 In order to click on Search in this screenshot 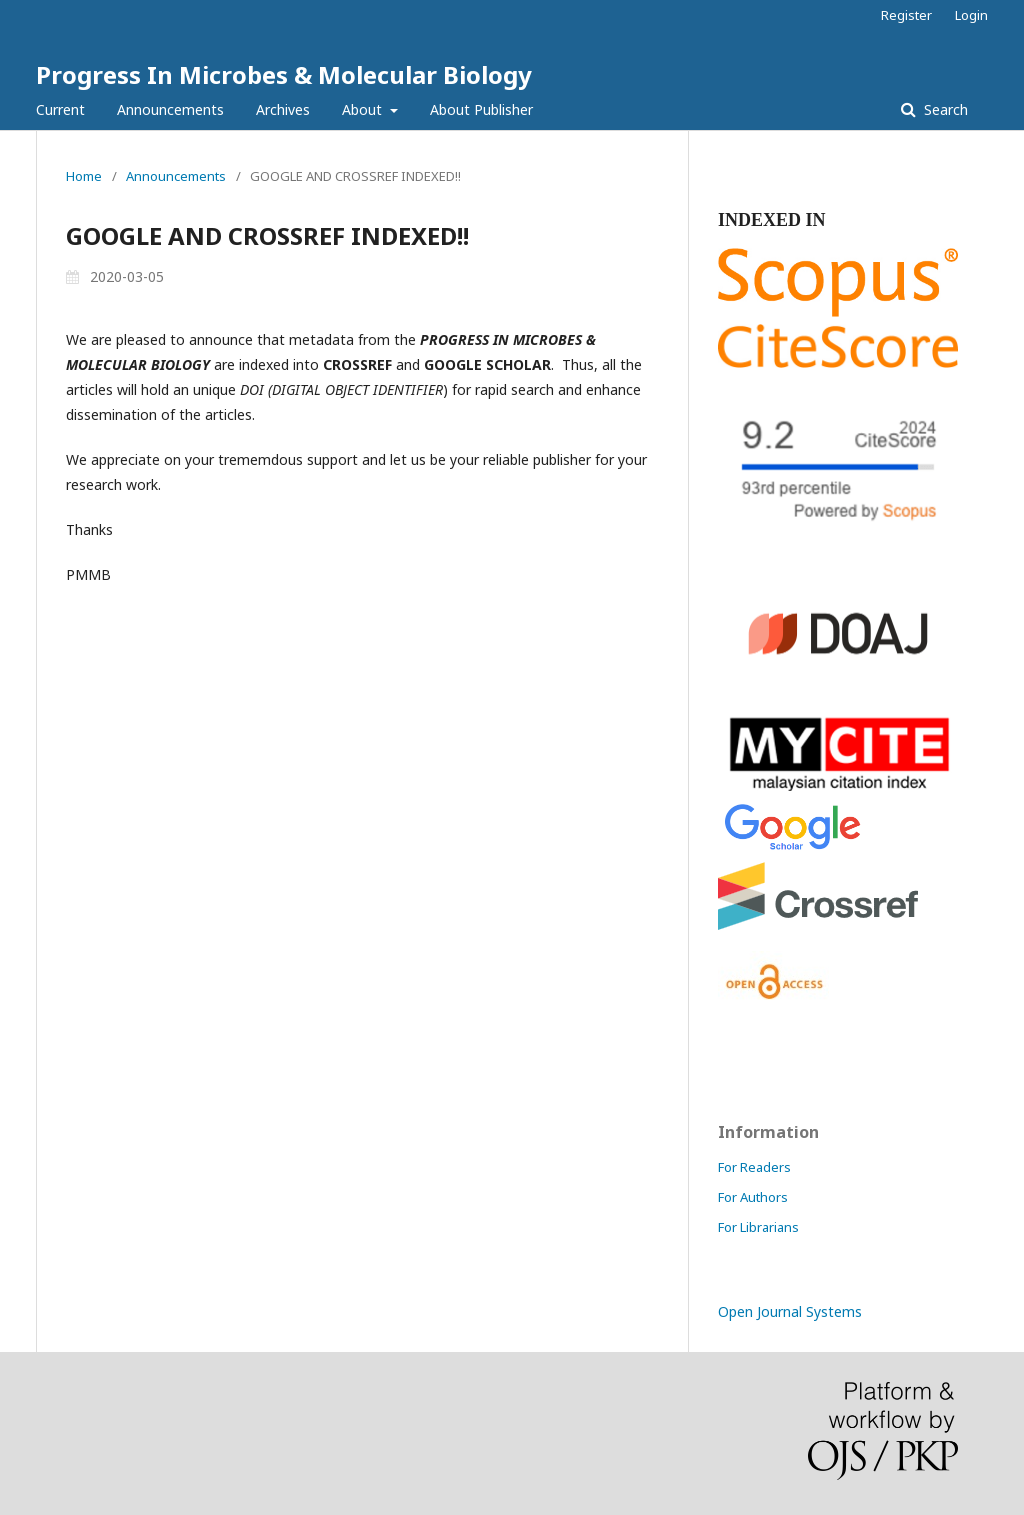, I will do `click(944, 109)`.